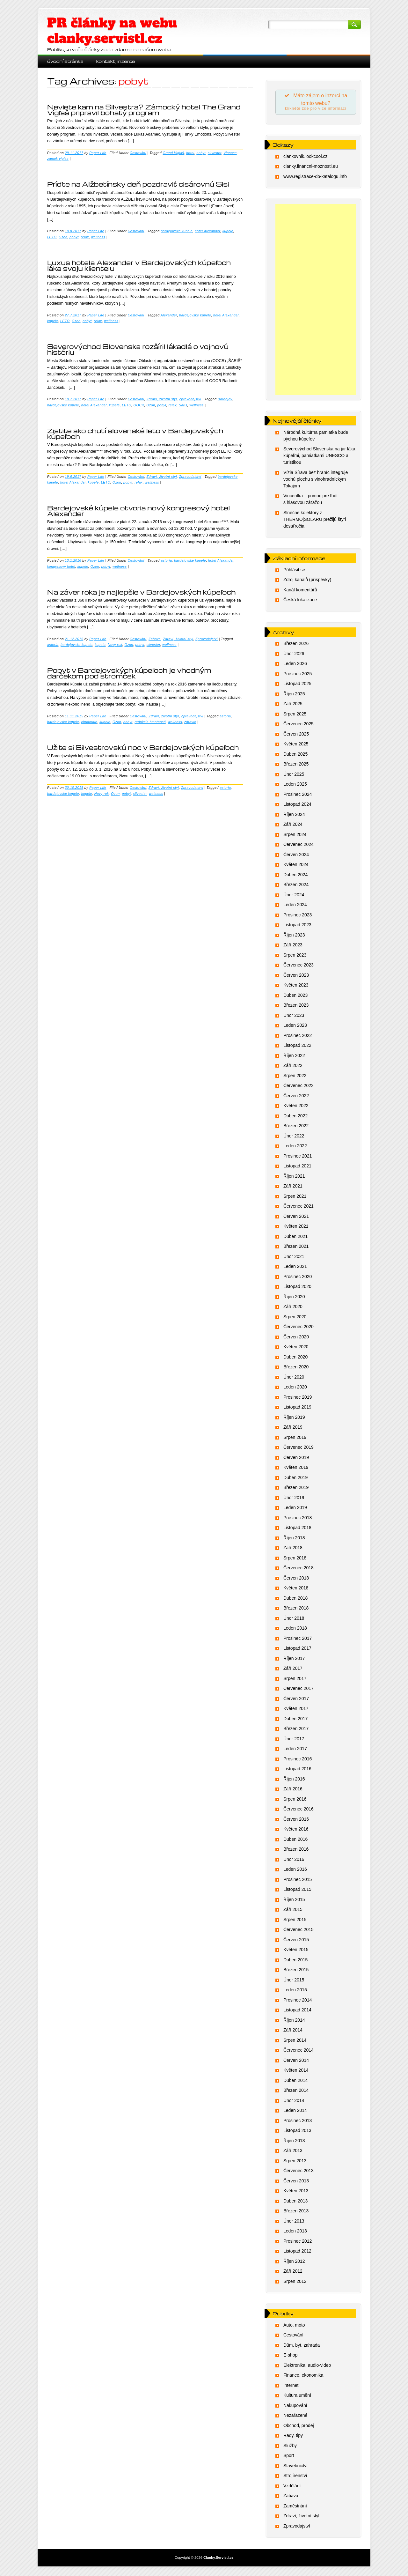  What do you see at coordinates (295, 1267) in the screenshot?
I see `Leden 2021` at bounding box center [295, 1267].